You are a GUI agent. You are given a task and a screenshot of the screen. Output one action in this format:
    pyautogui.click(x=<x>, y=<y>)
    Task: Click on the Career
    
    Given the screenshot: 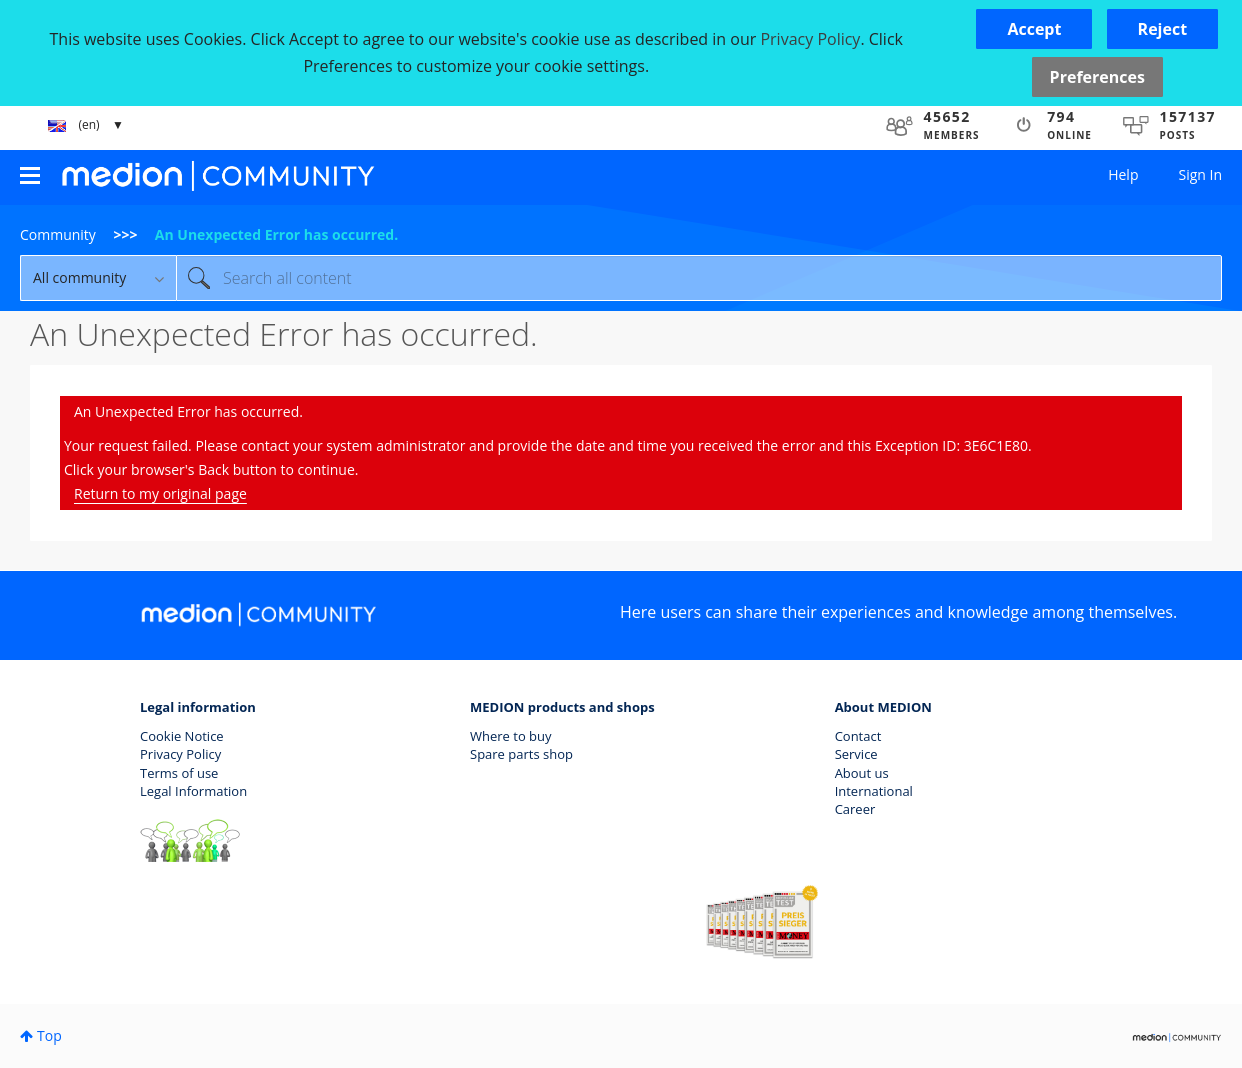 What is the action you would take?
    pyautogui.click(x=855, y=809)
    